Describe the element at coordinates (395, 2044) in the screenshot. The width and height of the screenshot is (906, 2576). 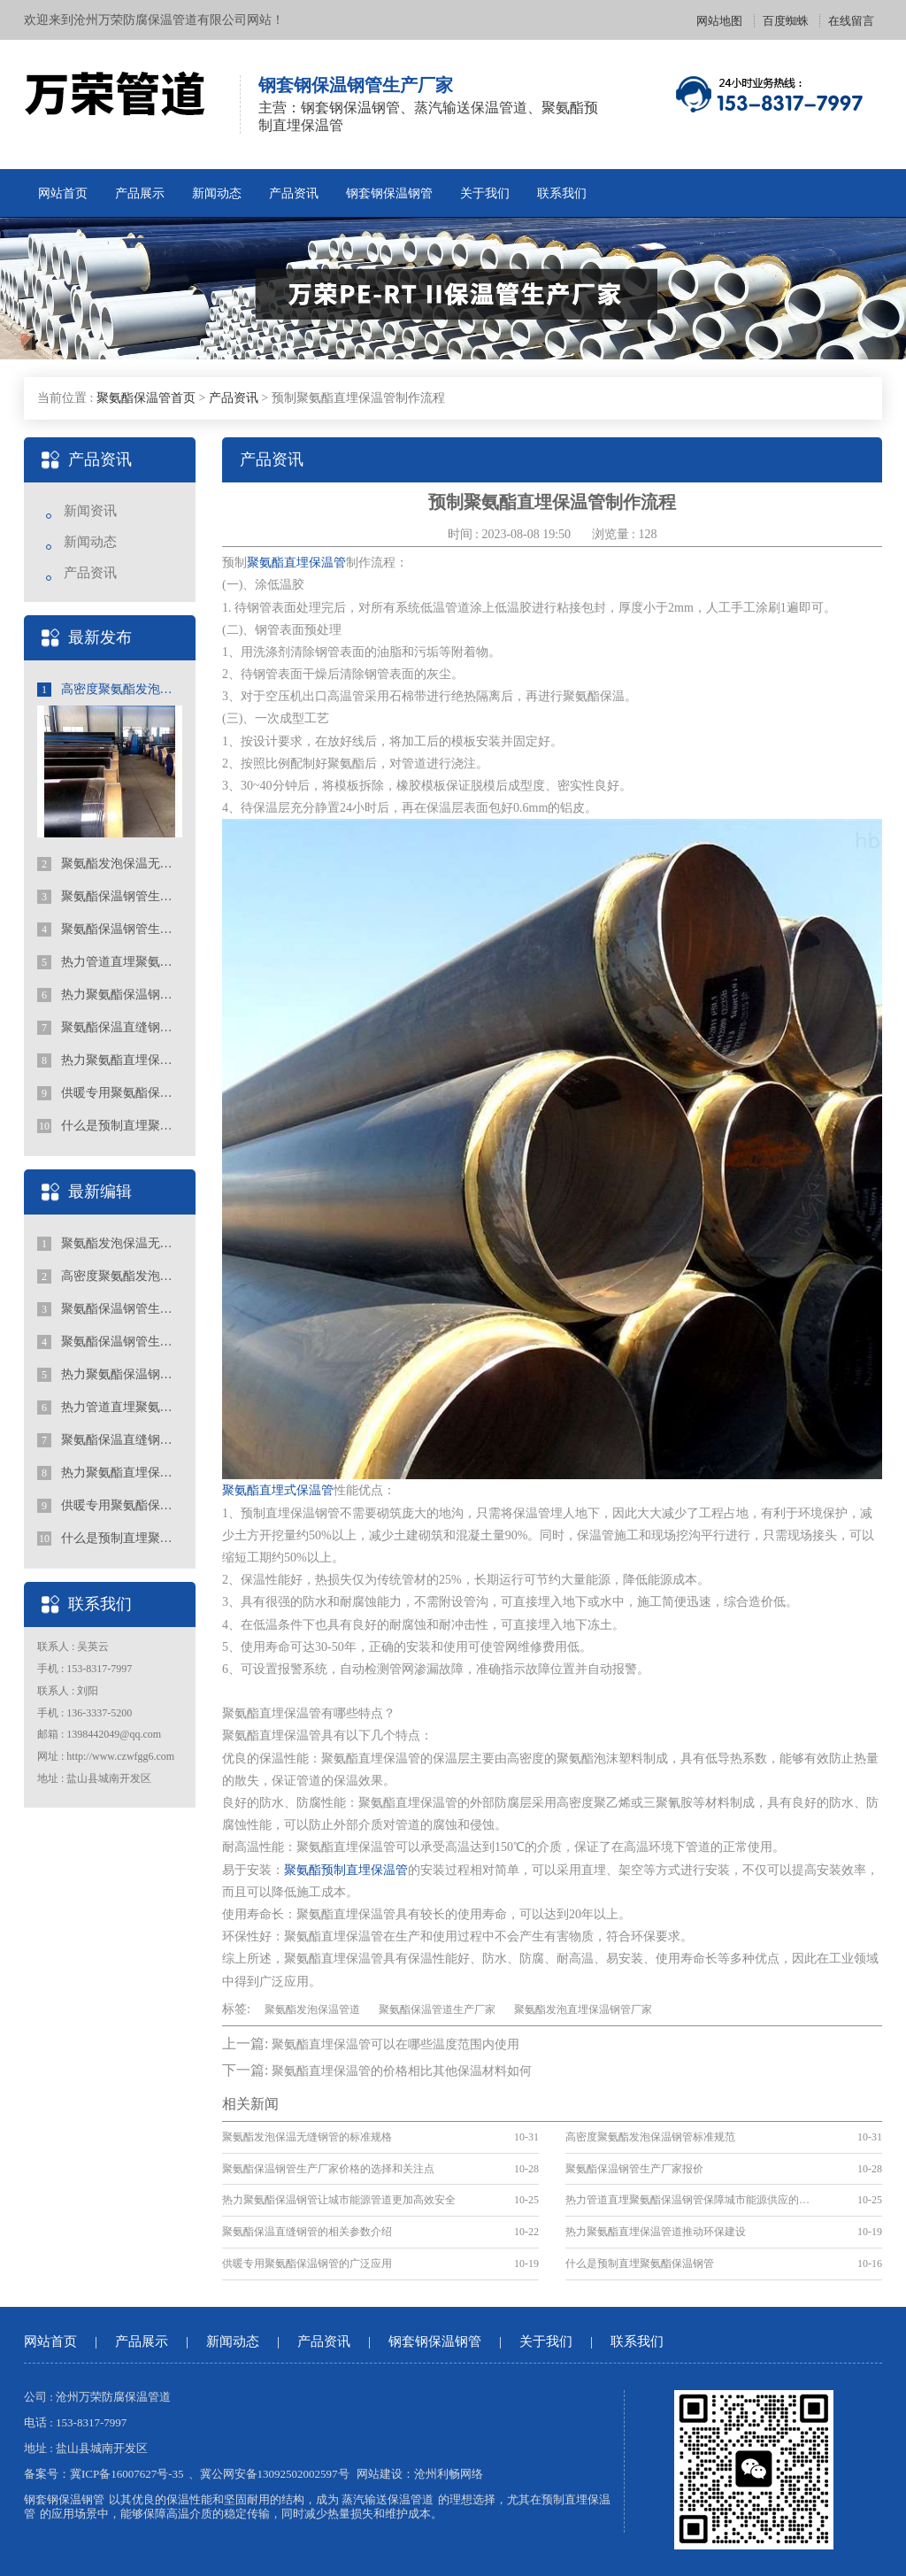
I see `聚氨酯直埋保温管可以在哪些温度范围内使用` at that location.